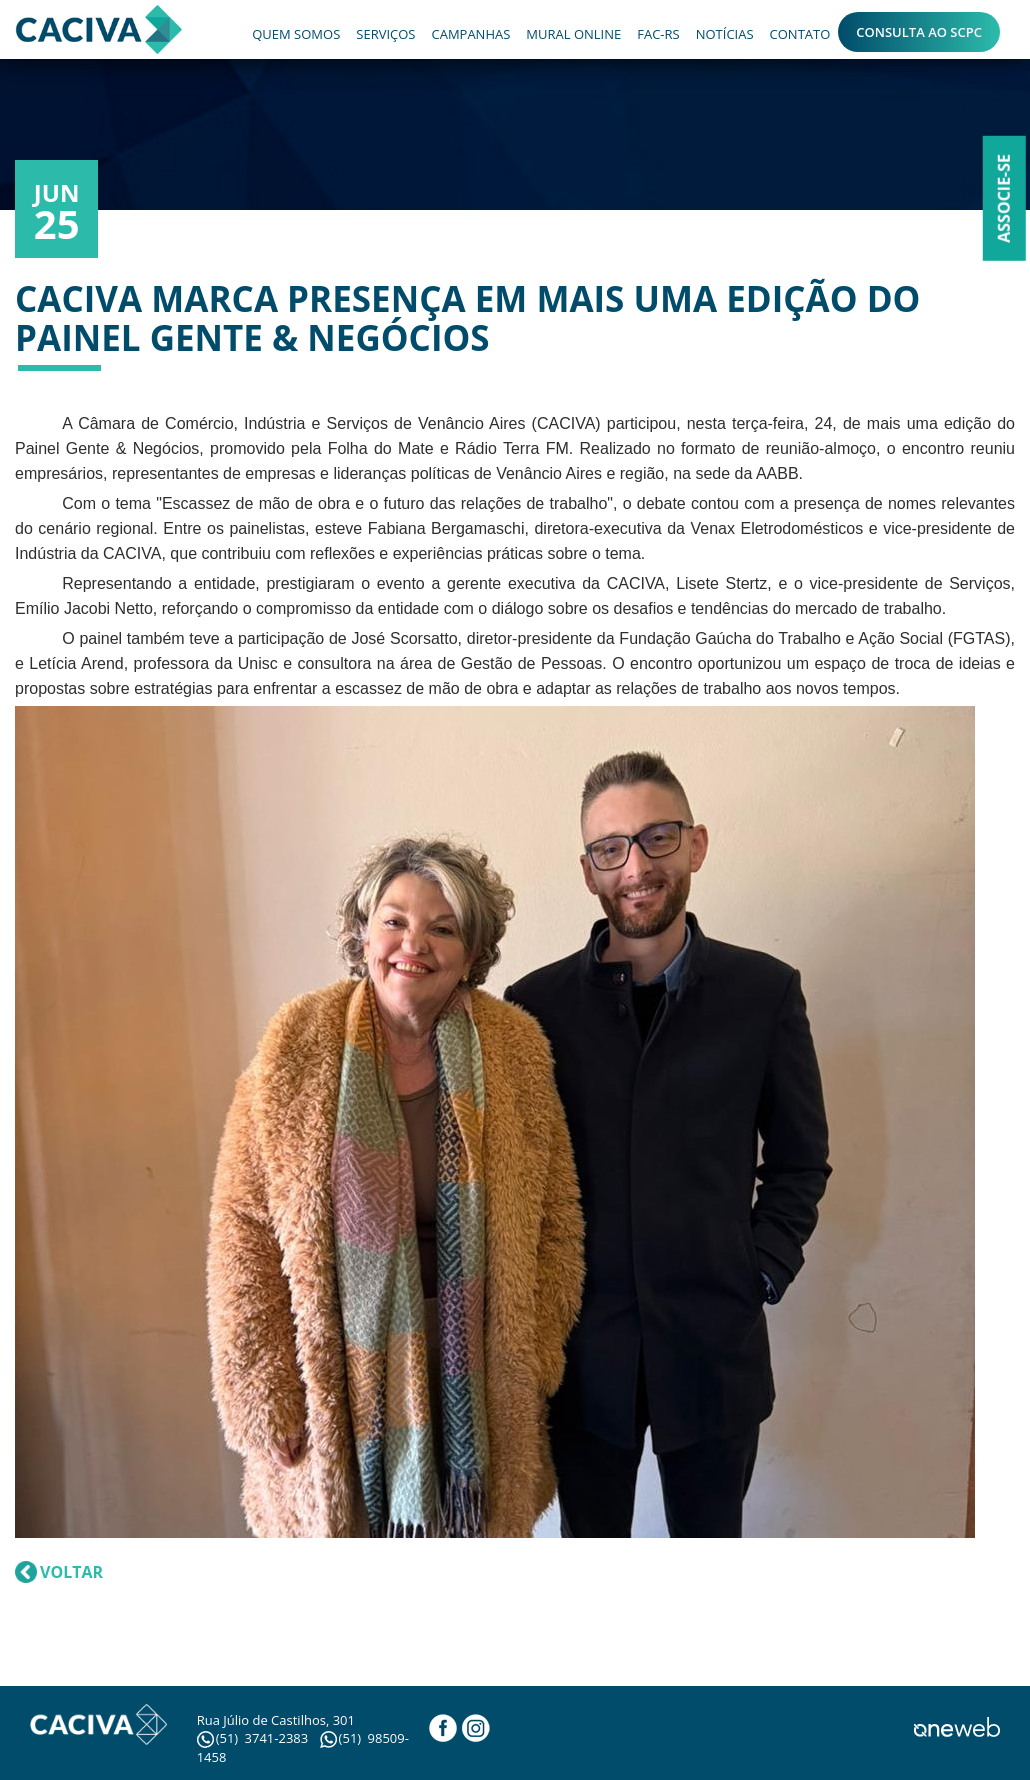 Image resolution: width=1030 pixels, height=1780 pixels. I want to click on CAMPANHAS, so click(470, 34).